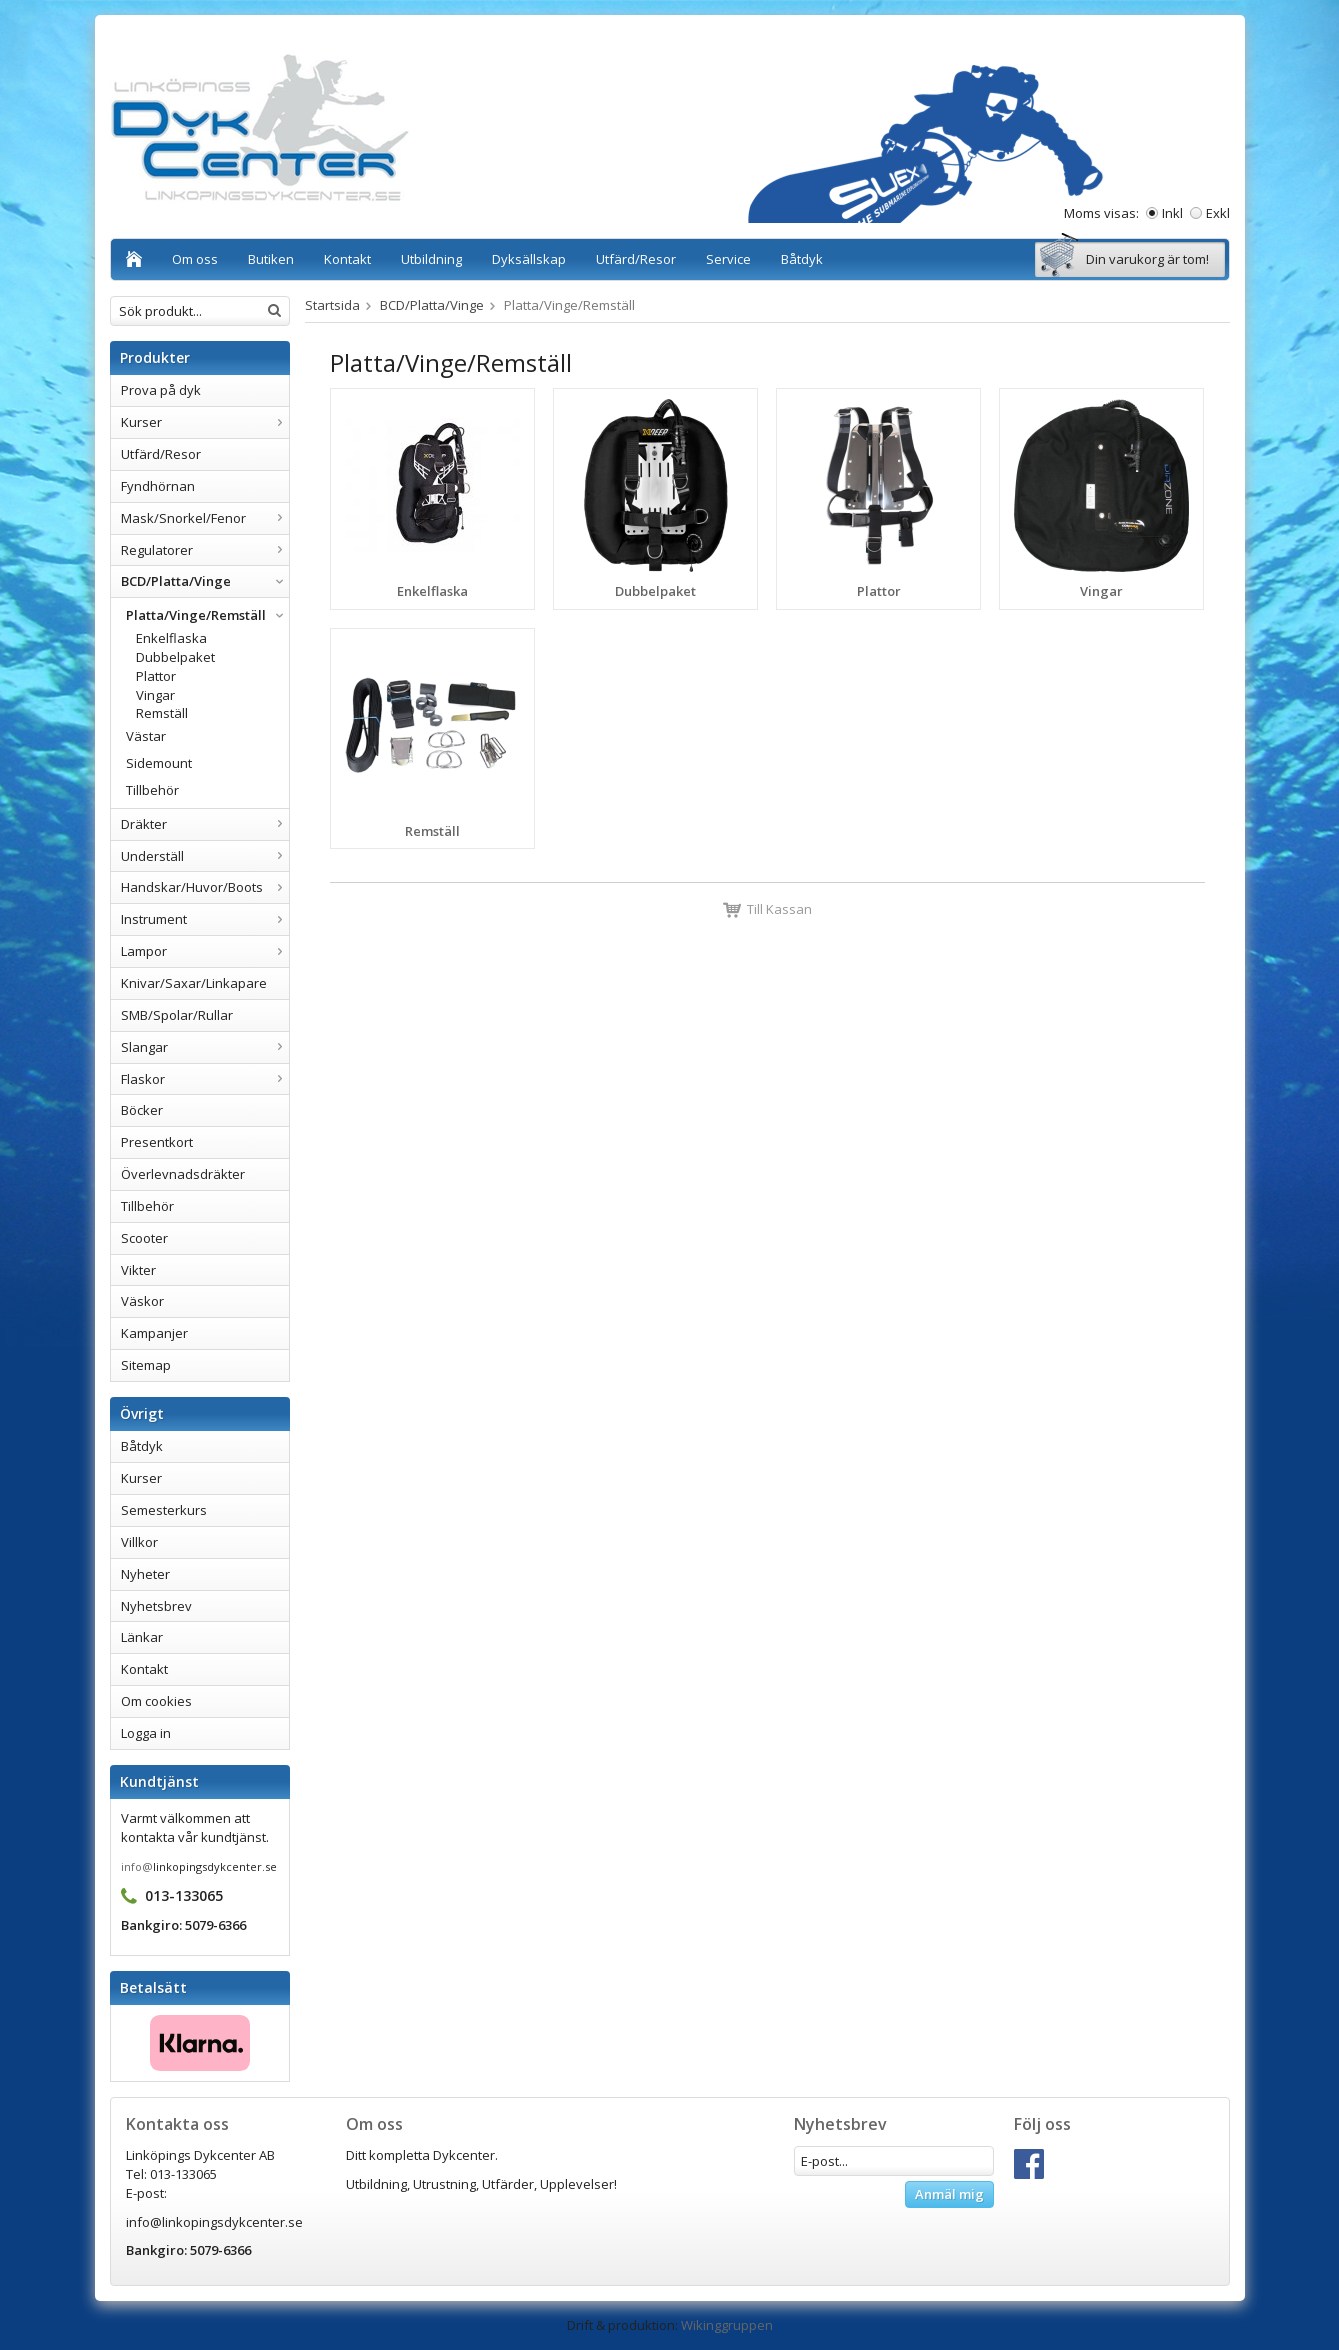  Describe the element at coordinates (205, 919) in the screenshot. I see `Instrument` at that location.